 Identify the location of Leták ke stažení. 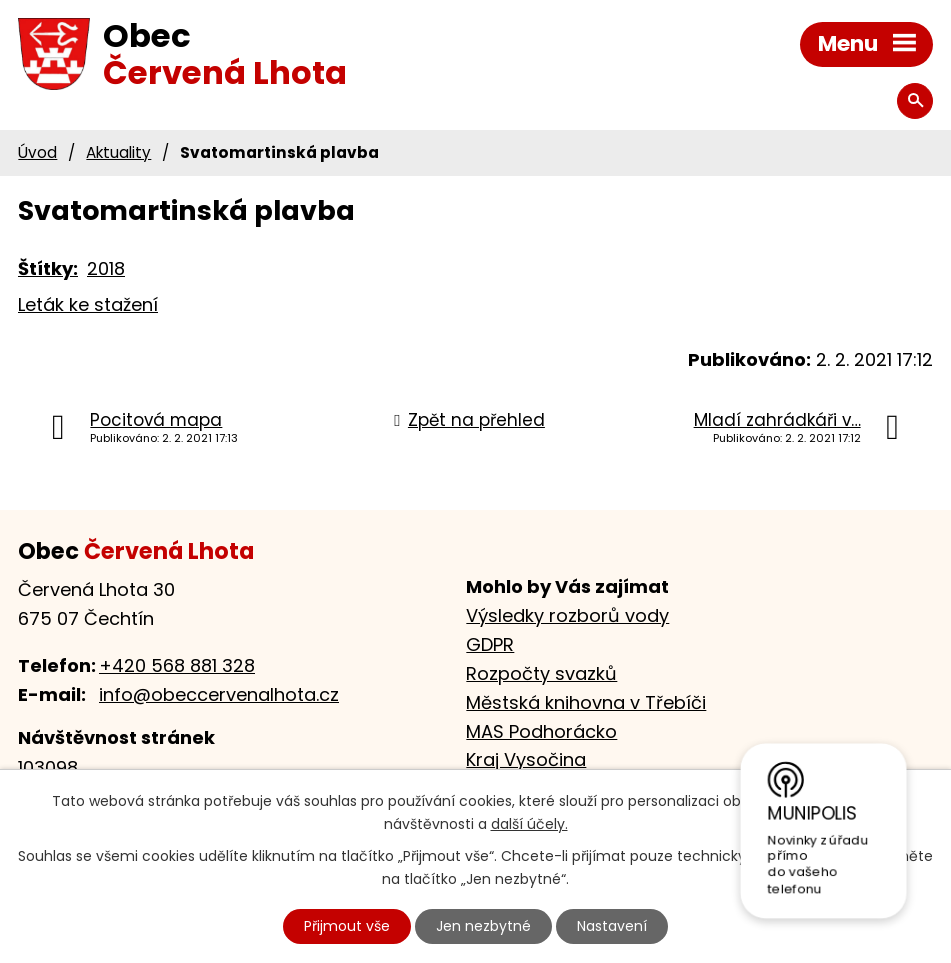
(88, 304).